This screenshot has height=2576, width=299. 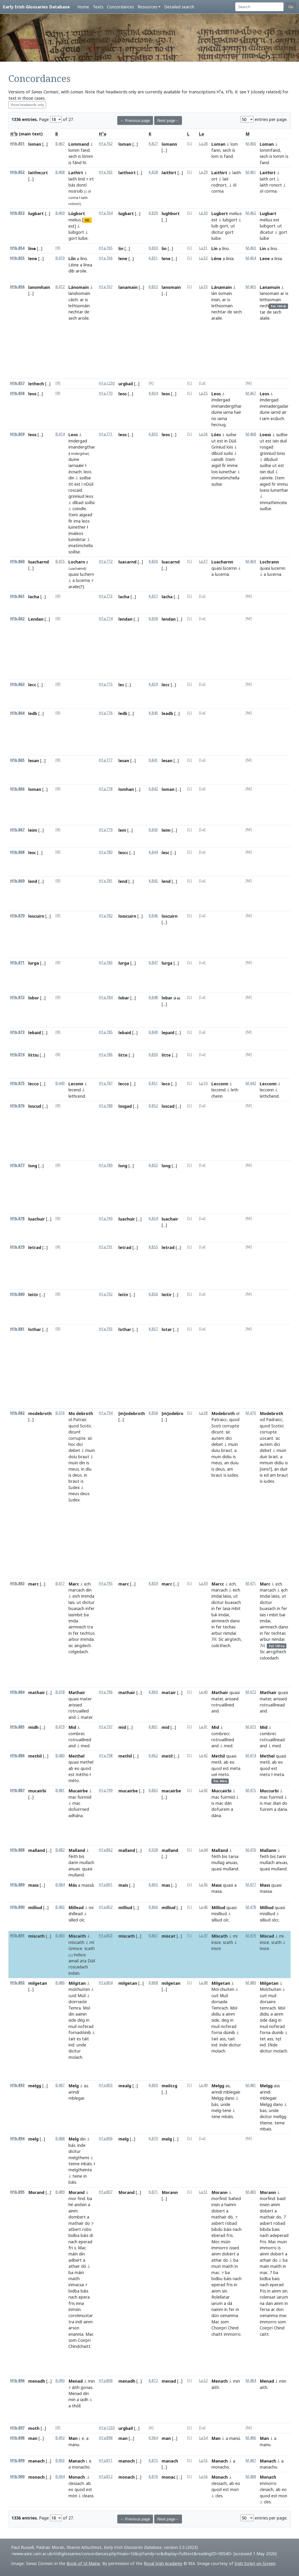 I want to click on methel, so click(x=86, y=1762).